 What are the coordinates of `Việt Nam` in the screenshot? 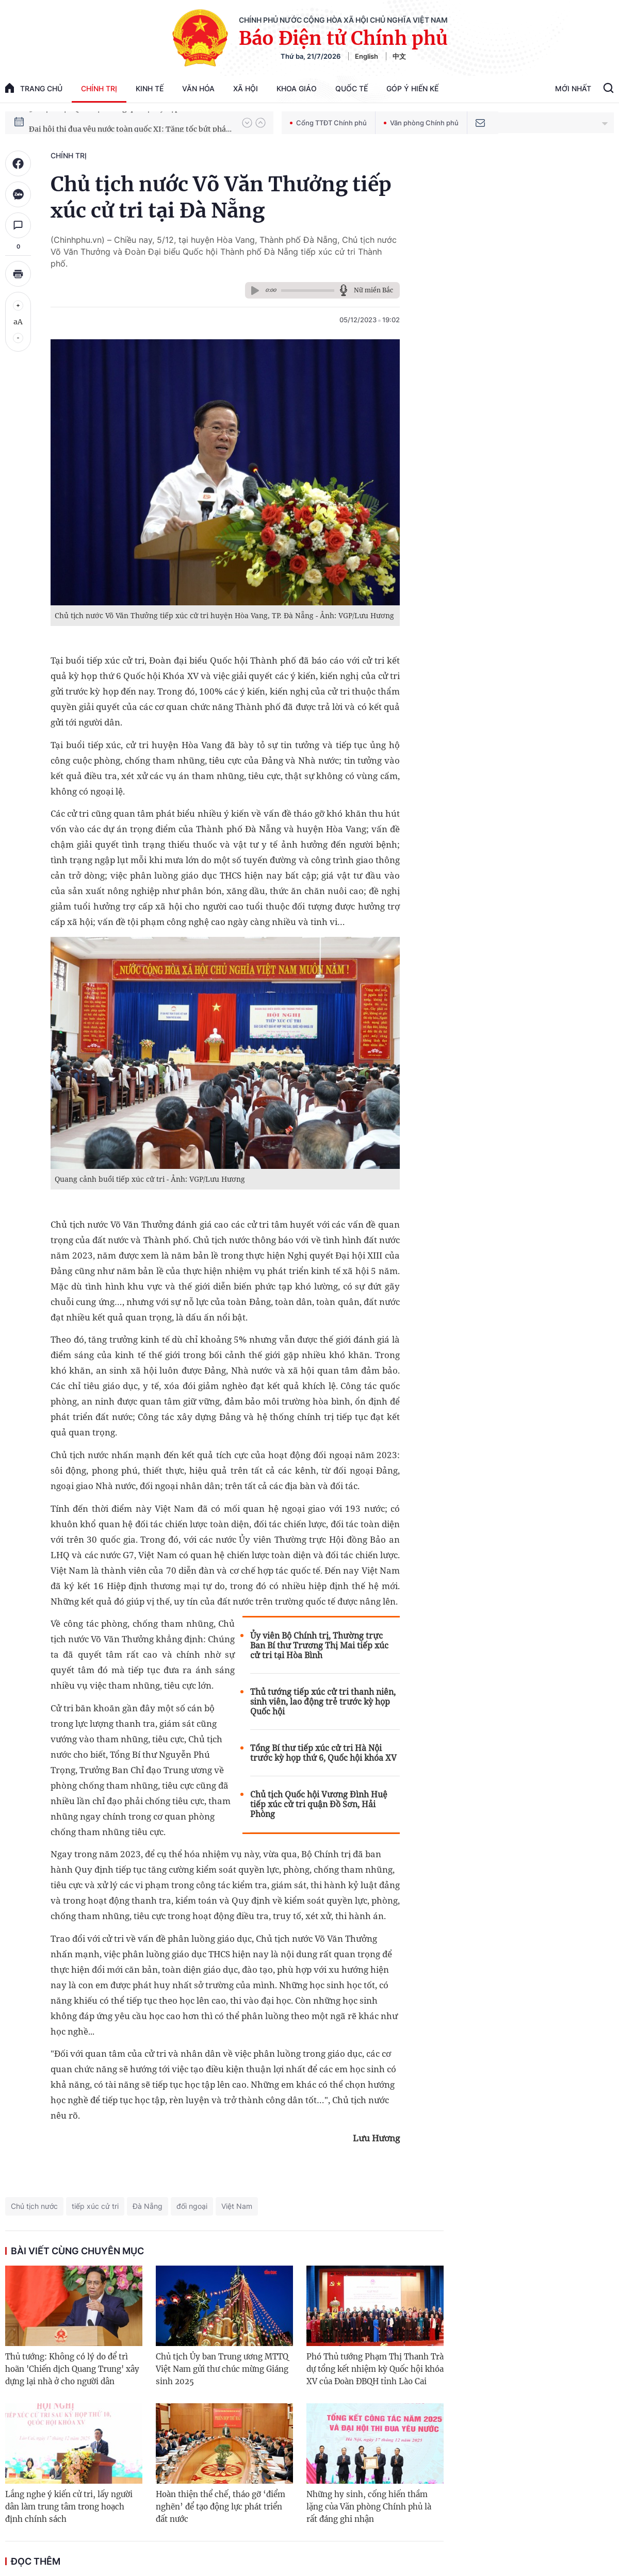 It's located at (236, 2206).